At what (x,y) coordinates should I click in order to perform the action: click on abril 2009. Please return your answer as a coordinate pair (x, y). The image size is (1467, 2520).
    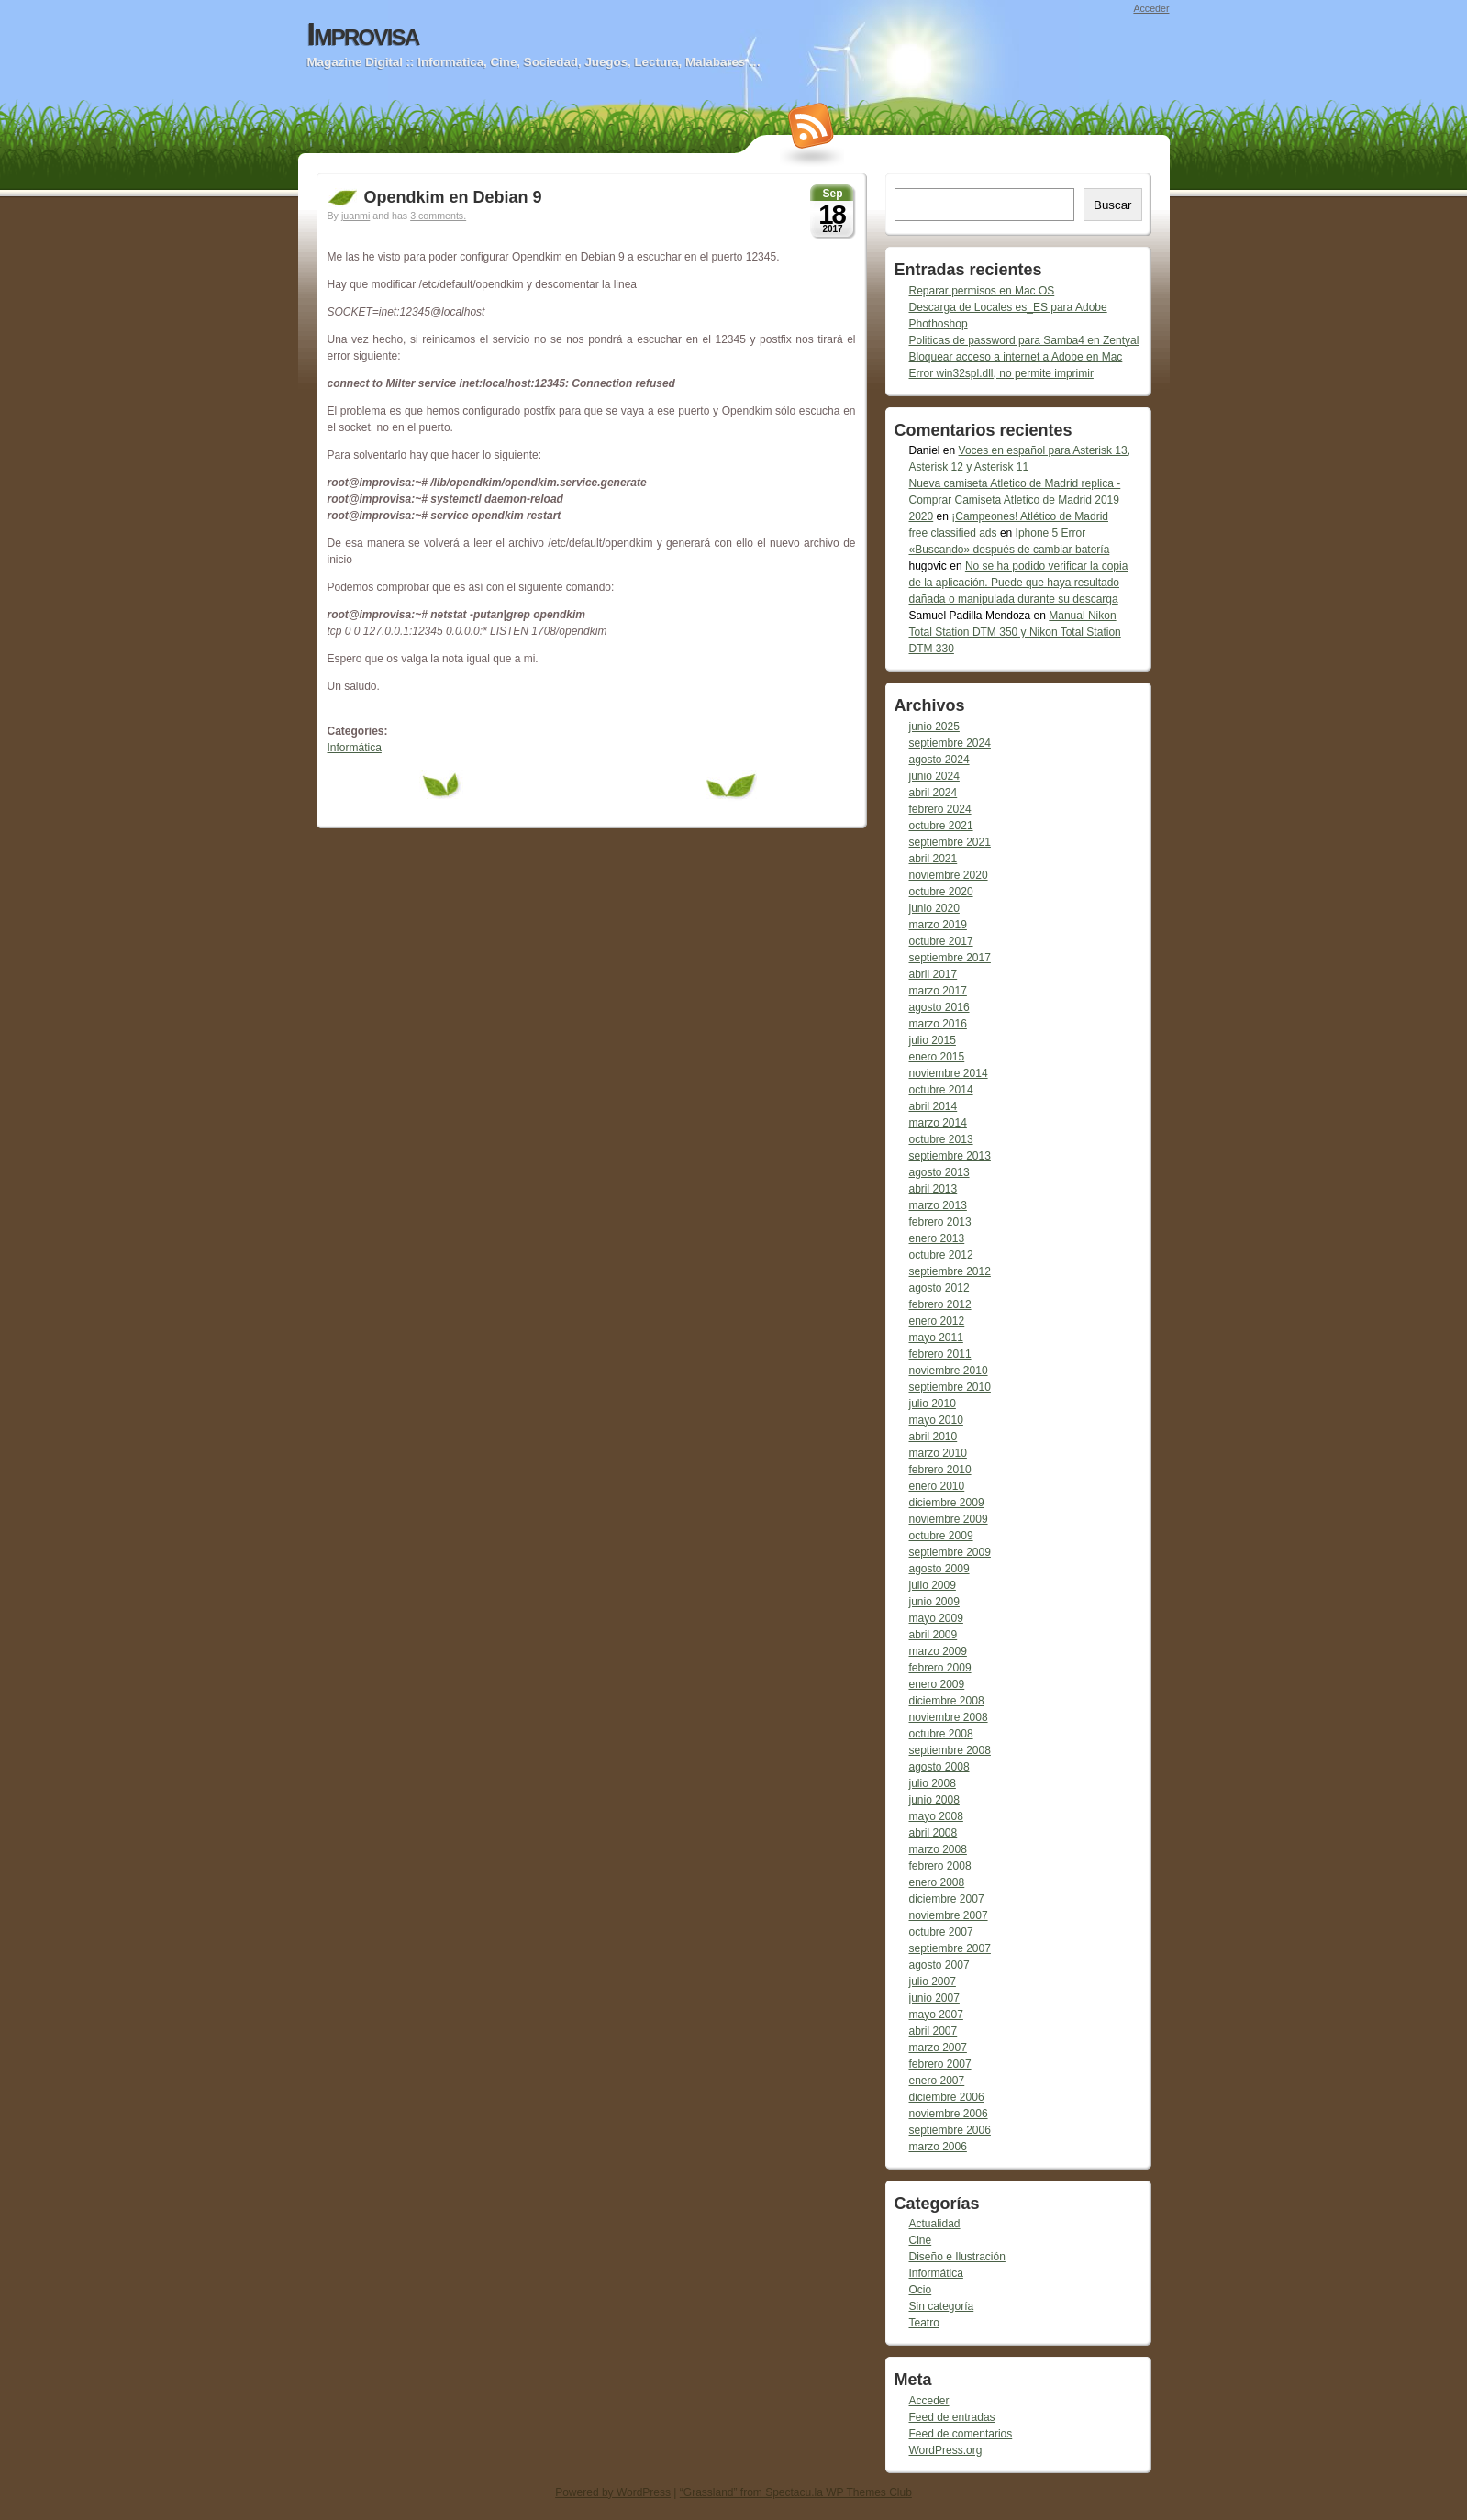
    Looking at the image, I should click on (933, 1634).